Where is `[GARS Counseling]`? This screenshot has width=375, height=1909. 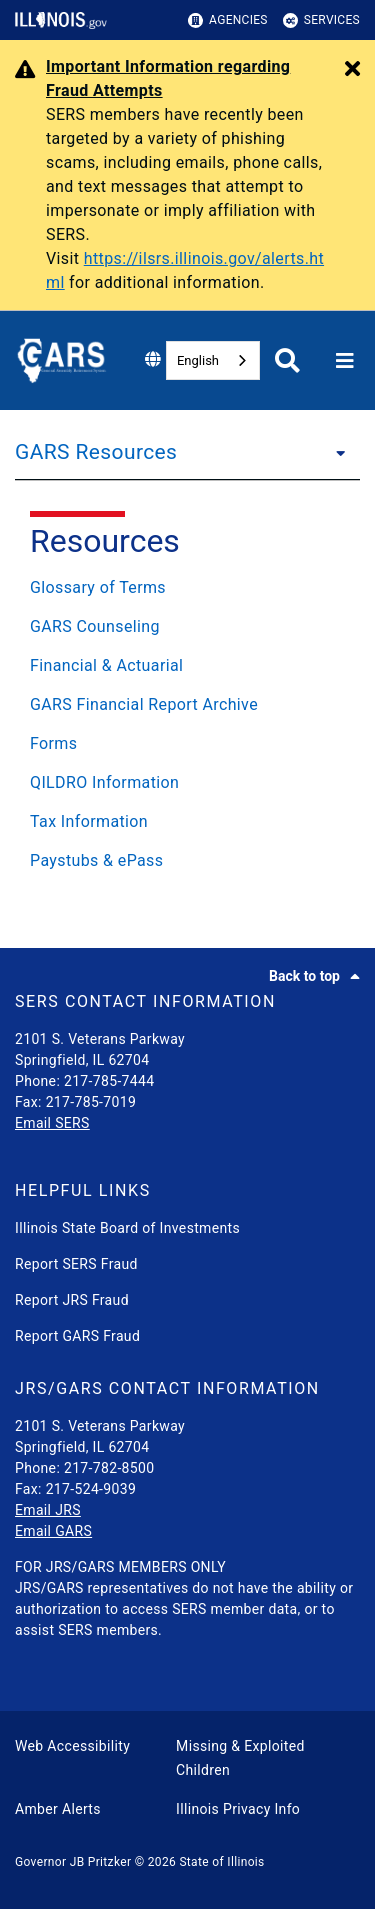 [GARS Counseling] is located at coordinates (187, 627).